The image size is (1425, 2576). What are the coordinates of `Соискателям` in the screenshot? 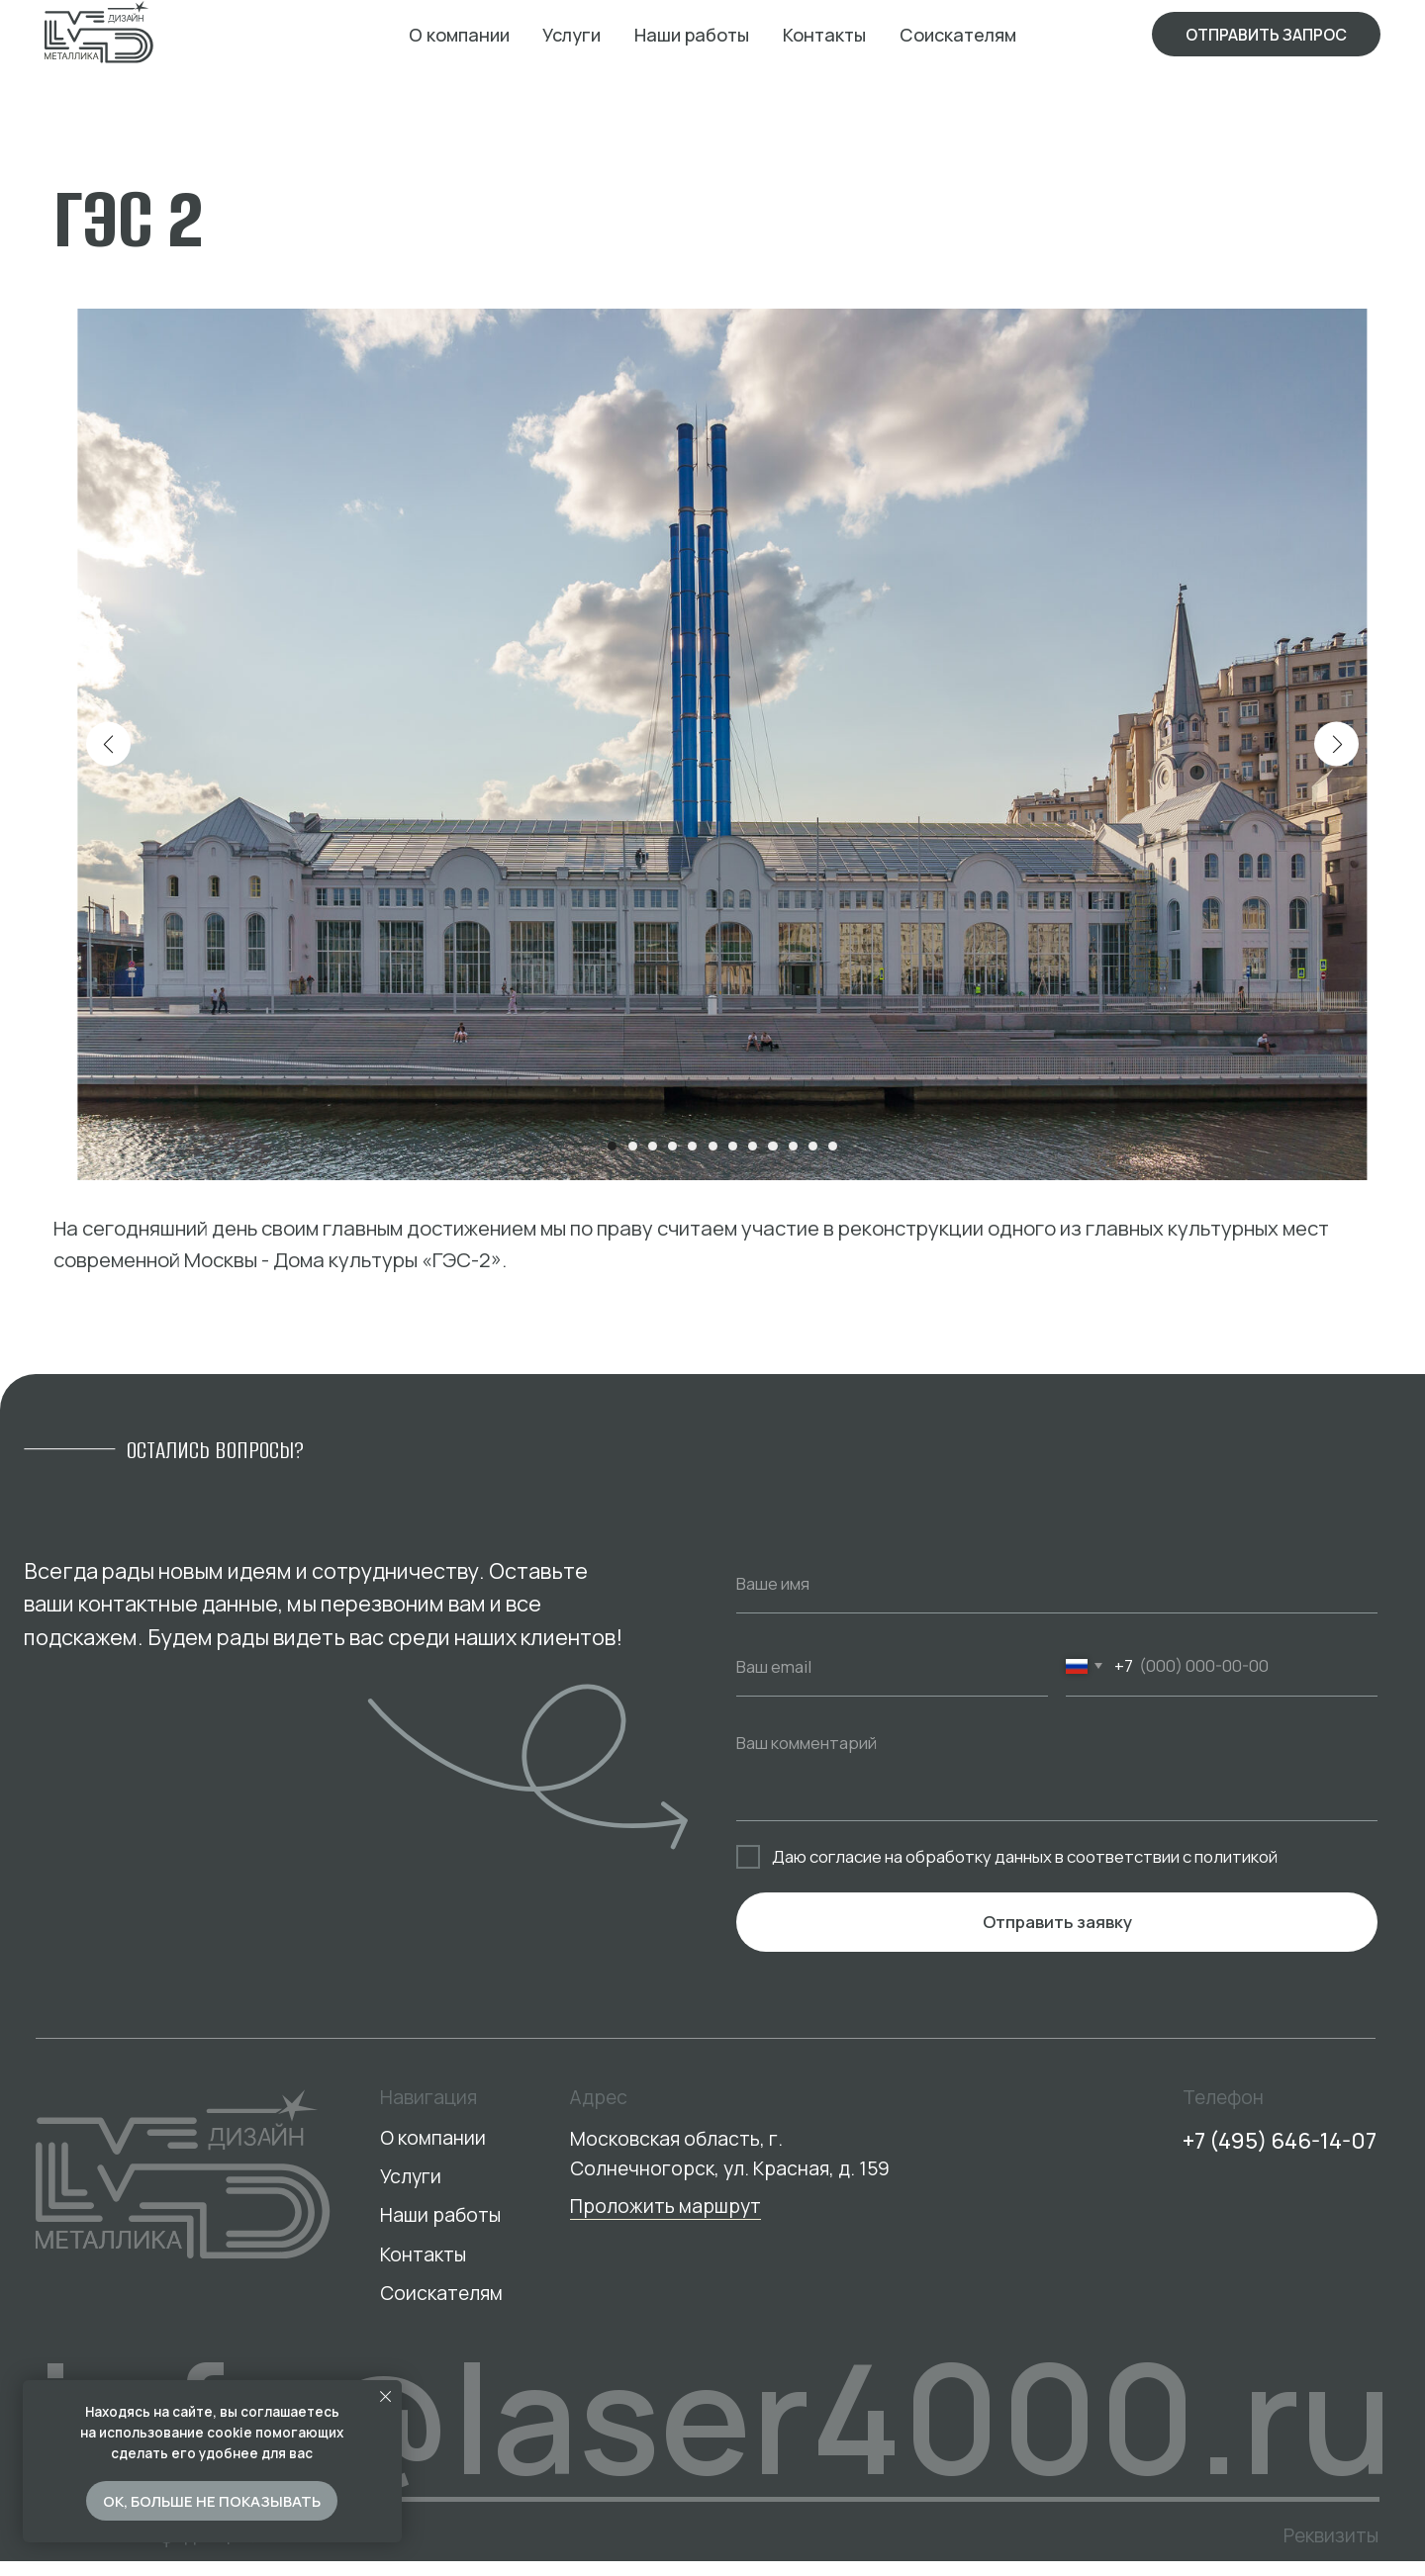 It's located at (958, 34).